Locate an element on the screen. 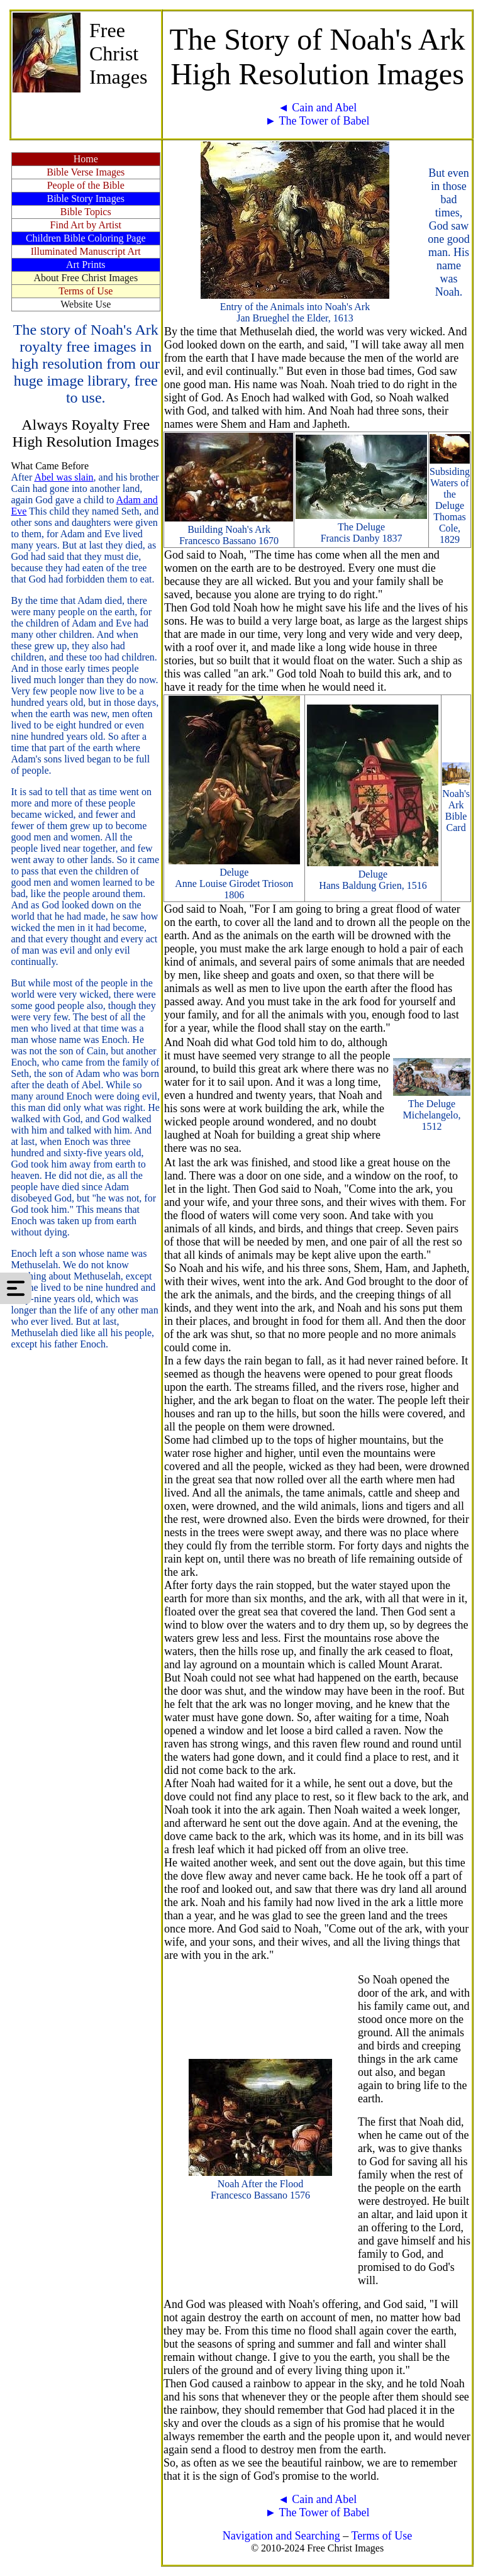 The height and width of the screenshot is (2576, 483). Terms of Use is located at coordinates (381, 2535).